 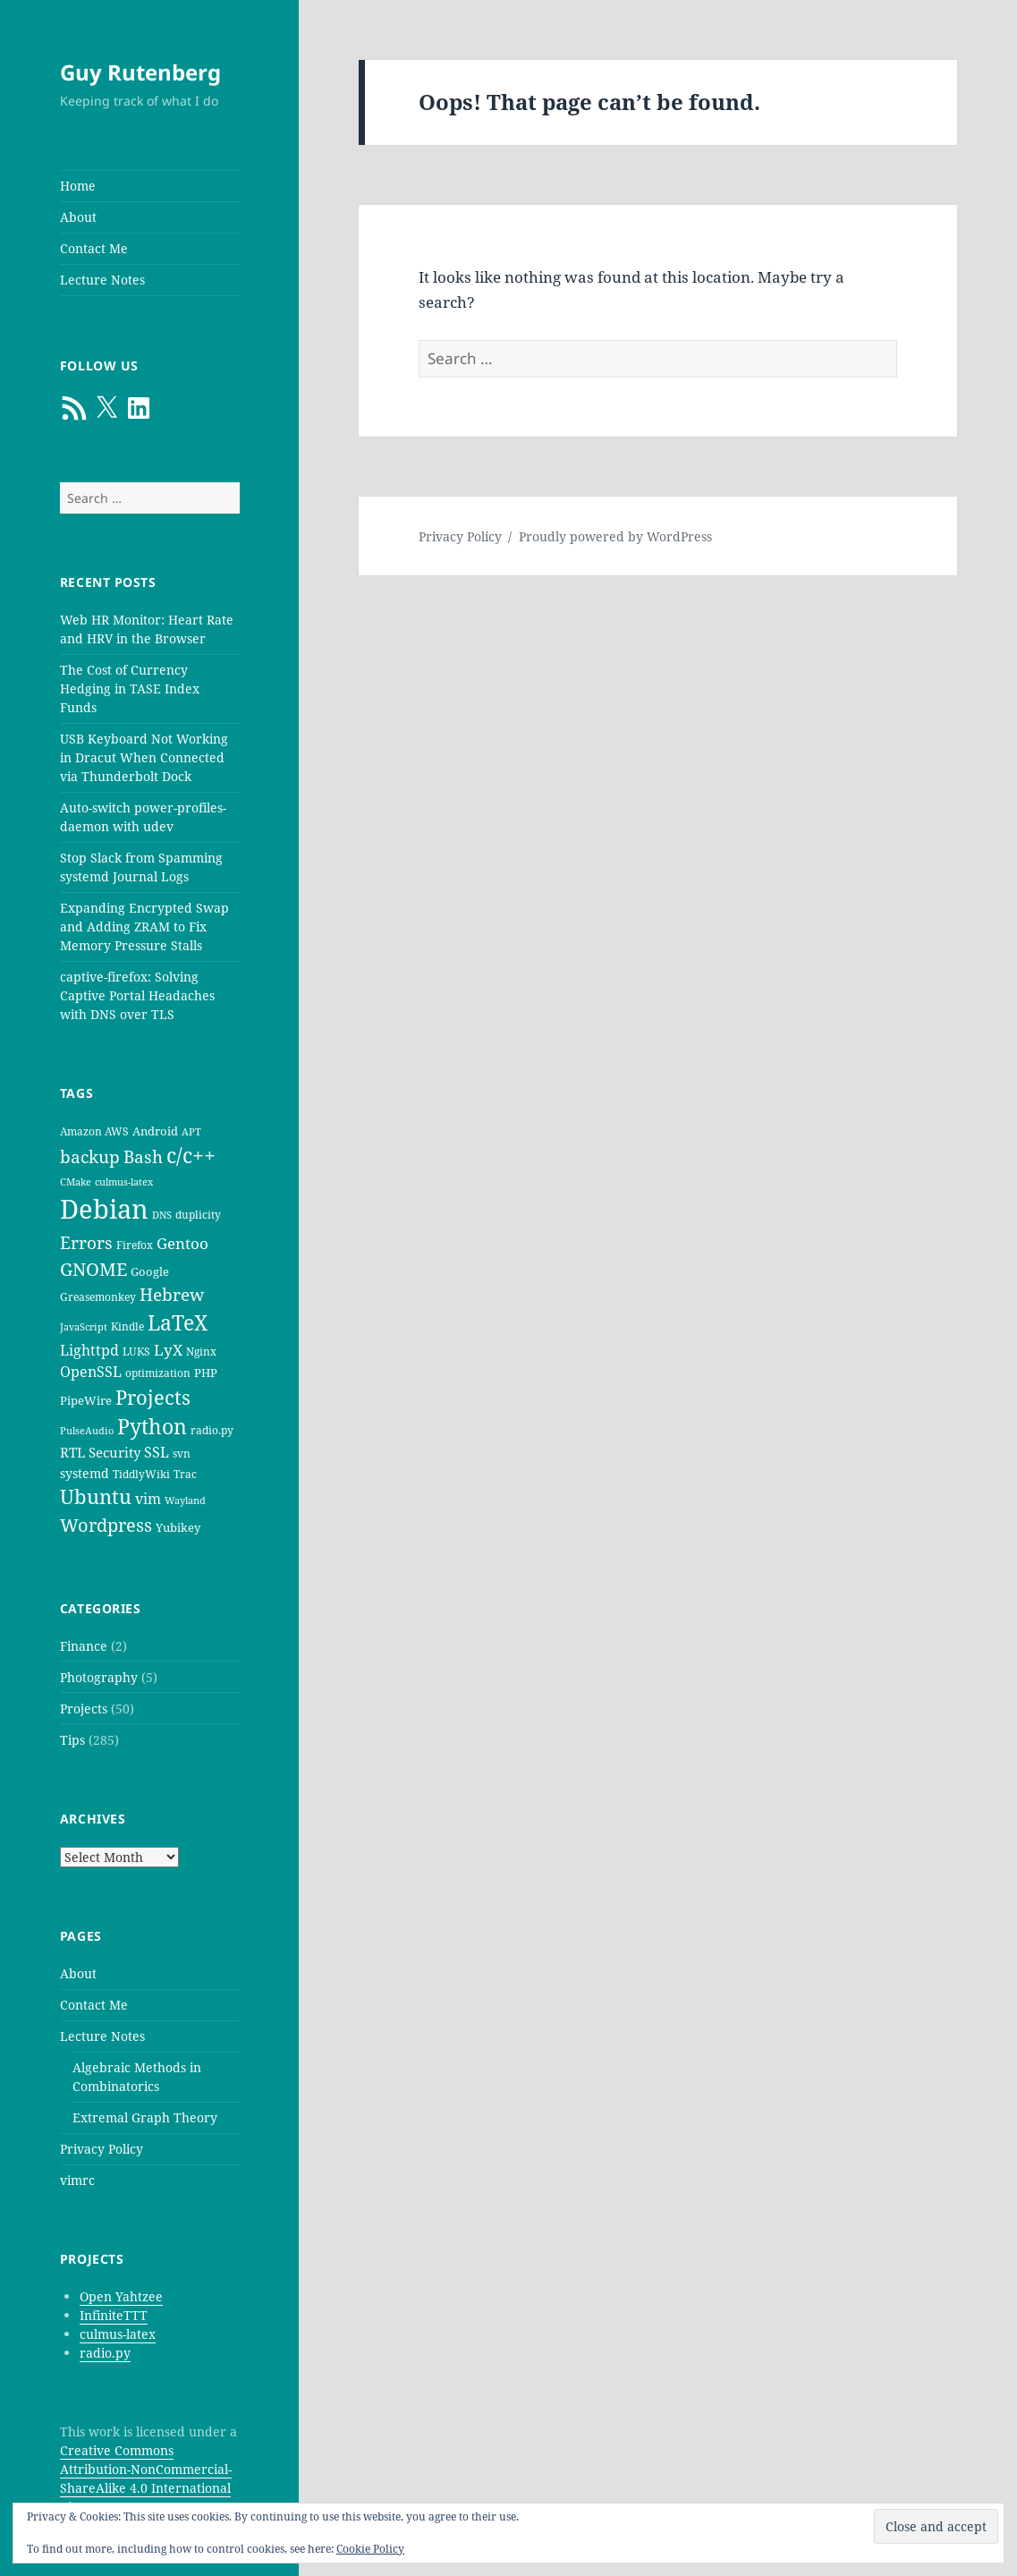 What do you see at coordinates (106, 1525) in the screenshot?
I see `Wordpress [Wordpress (16 items)]` at bounding box center [106, 1525].